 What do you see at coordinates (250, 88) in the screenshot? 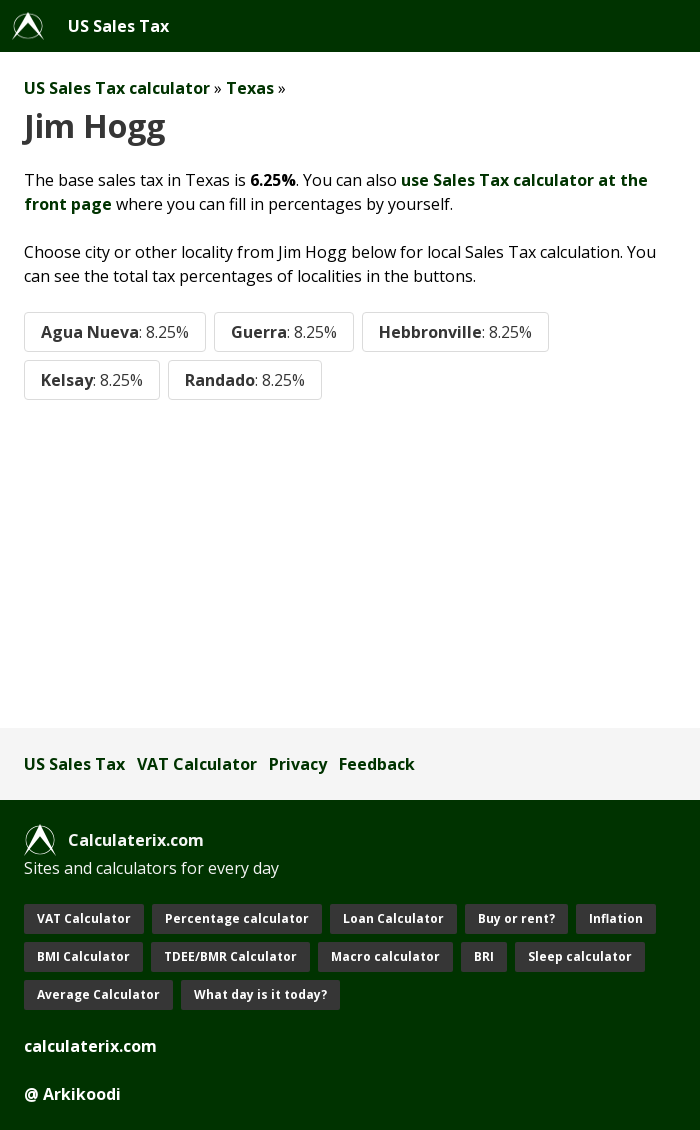
I see `Texas` at bounding box center [250, 88].